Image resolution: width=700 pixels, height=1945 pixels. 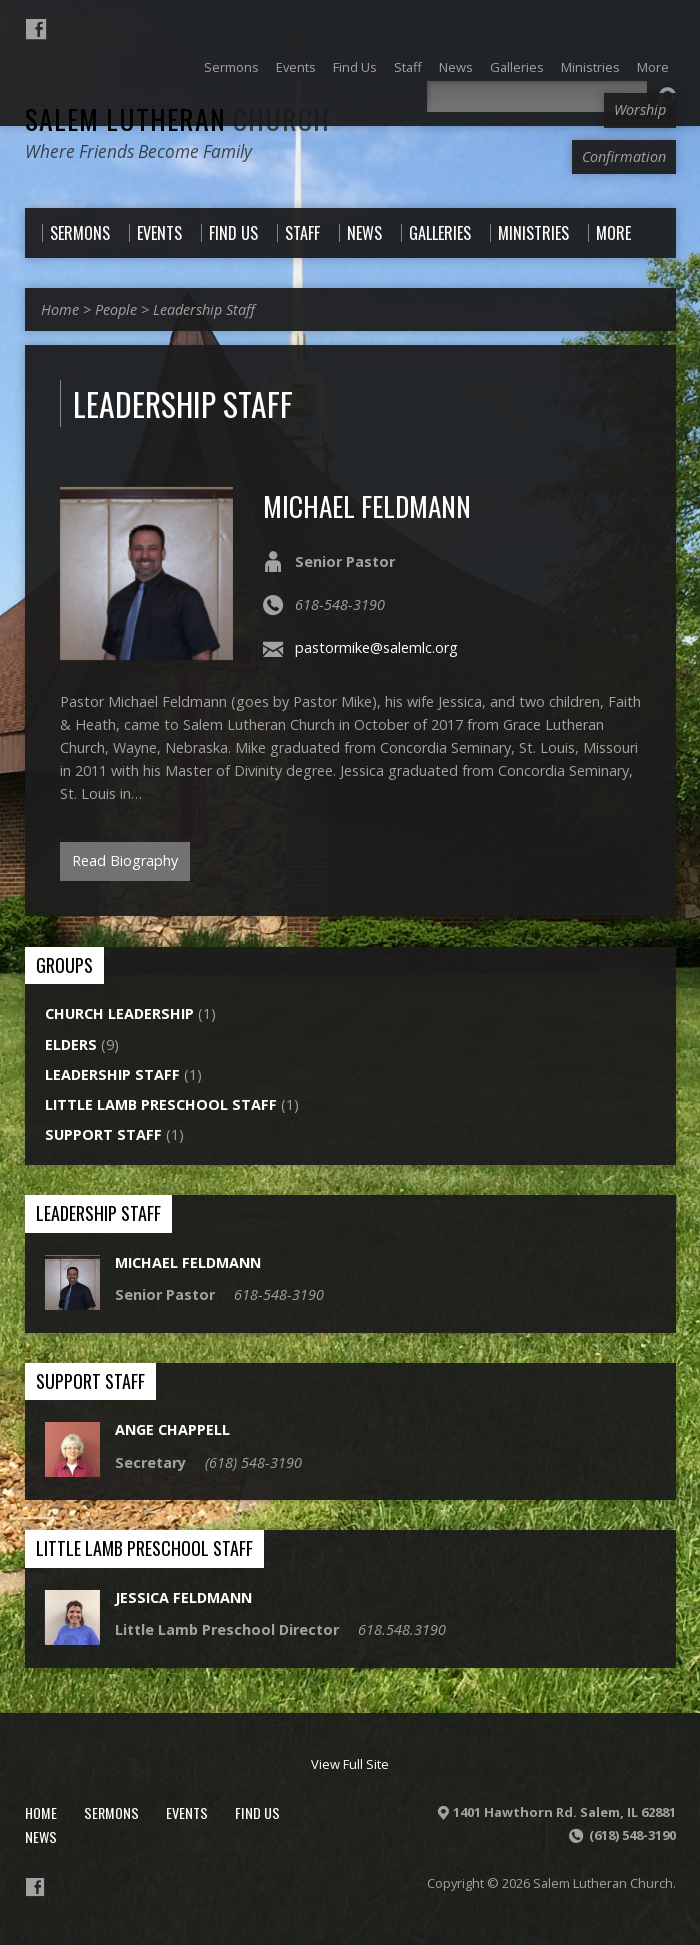 I want to click on Read Biography, so click(x=125, y=860).